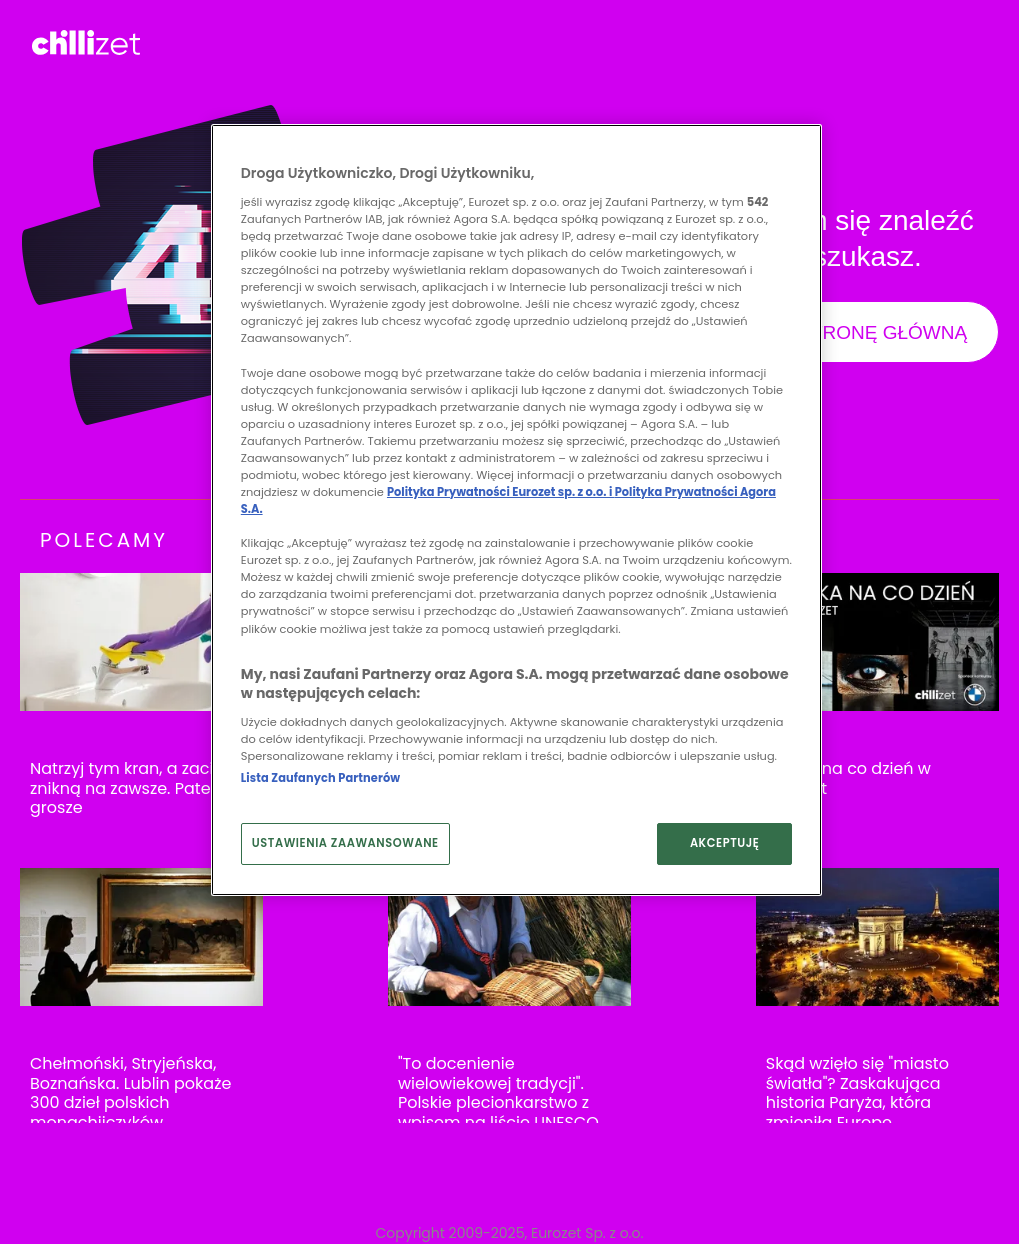 The width and height of the screenshot is (1019, 1244). I want to click on AKCEPTUJĘ, so click(725, 843).